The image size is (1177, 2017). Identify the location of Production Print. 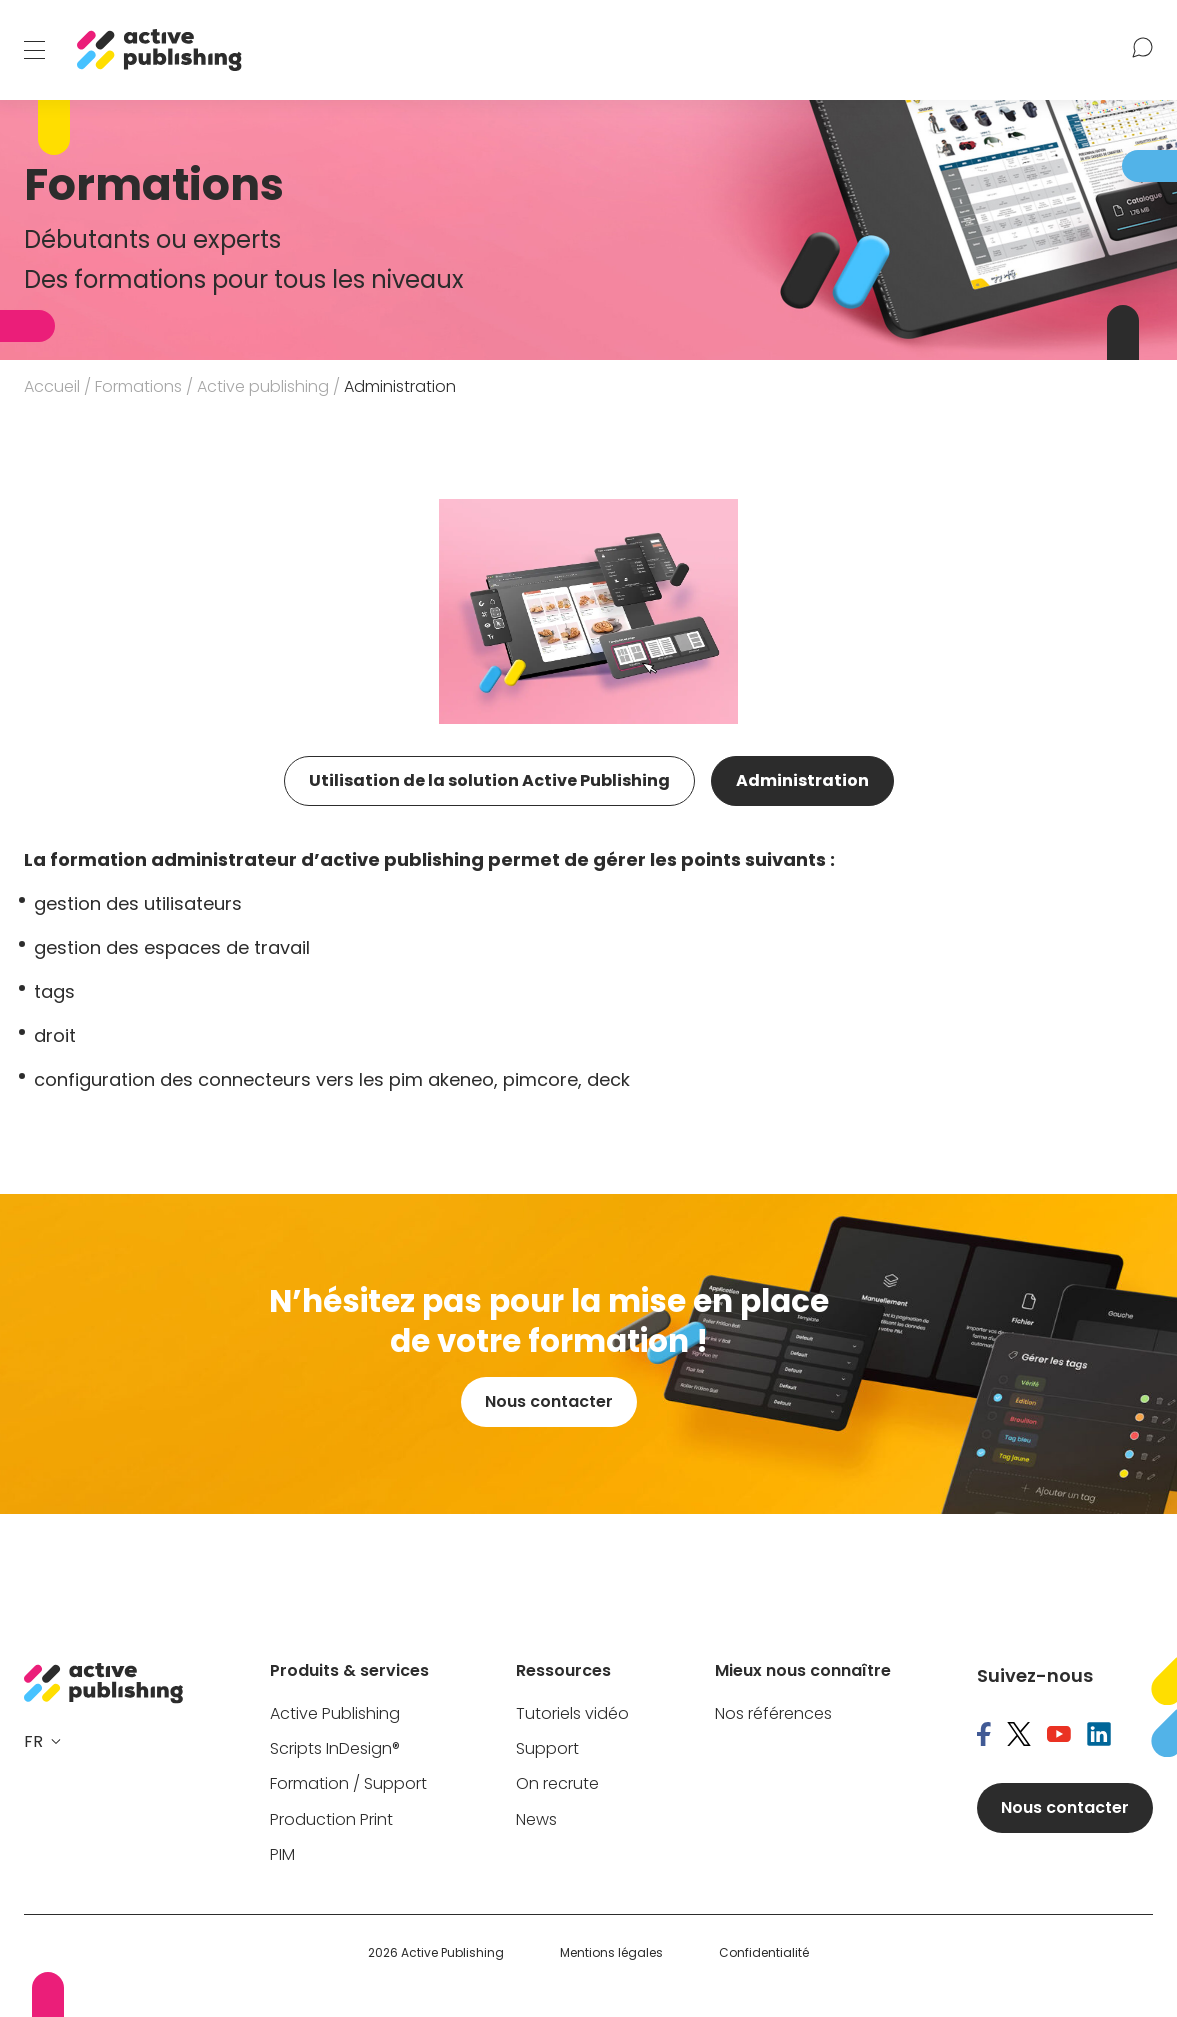
(331, 1820).